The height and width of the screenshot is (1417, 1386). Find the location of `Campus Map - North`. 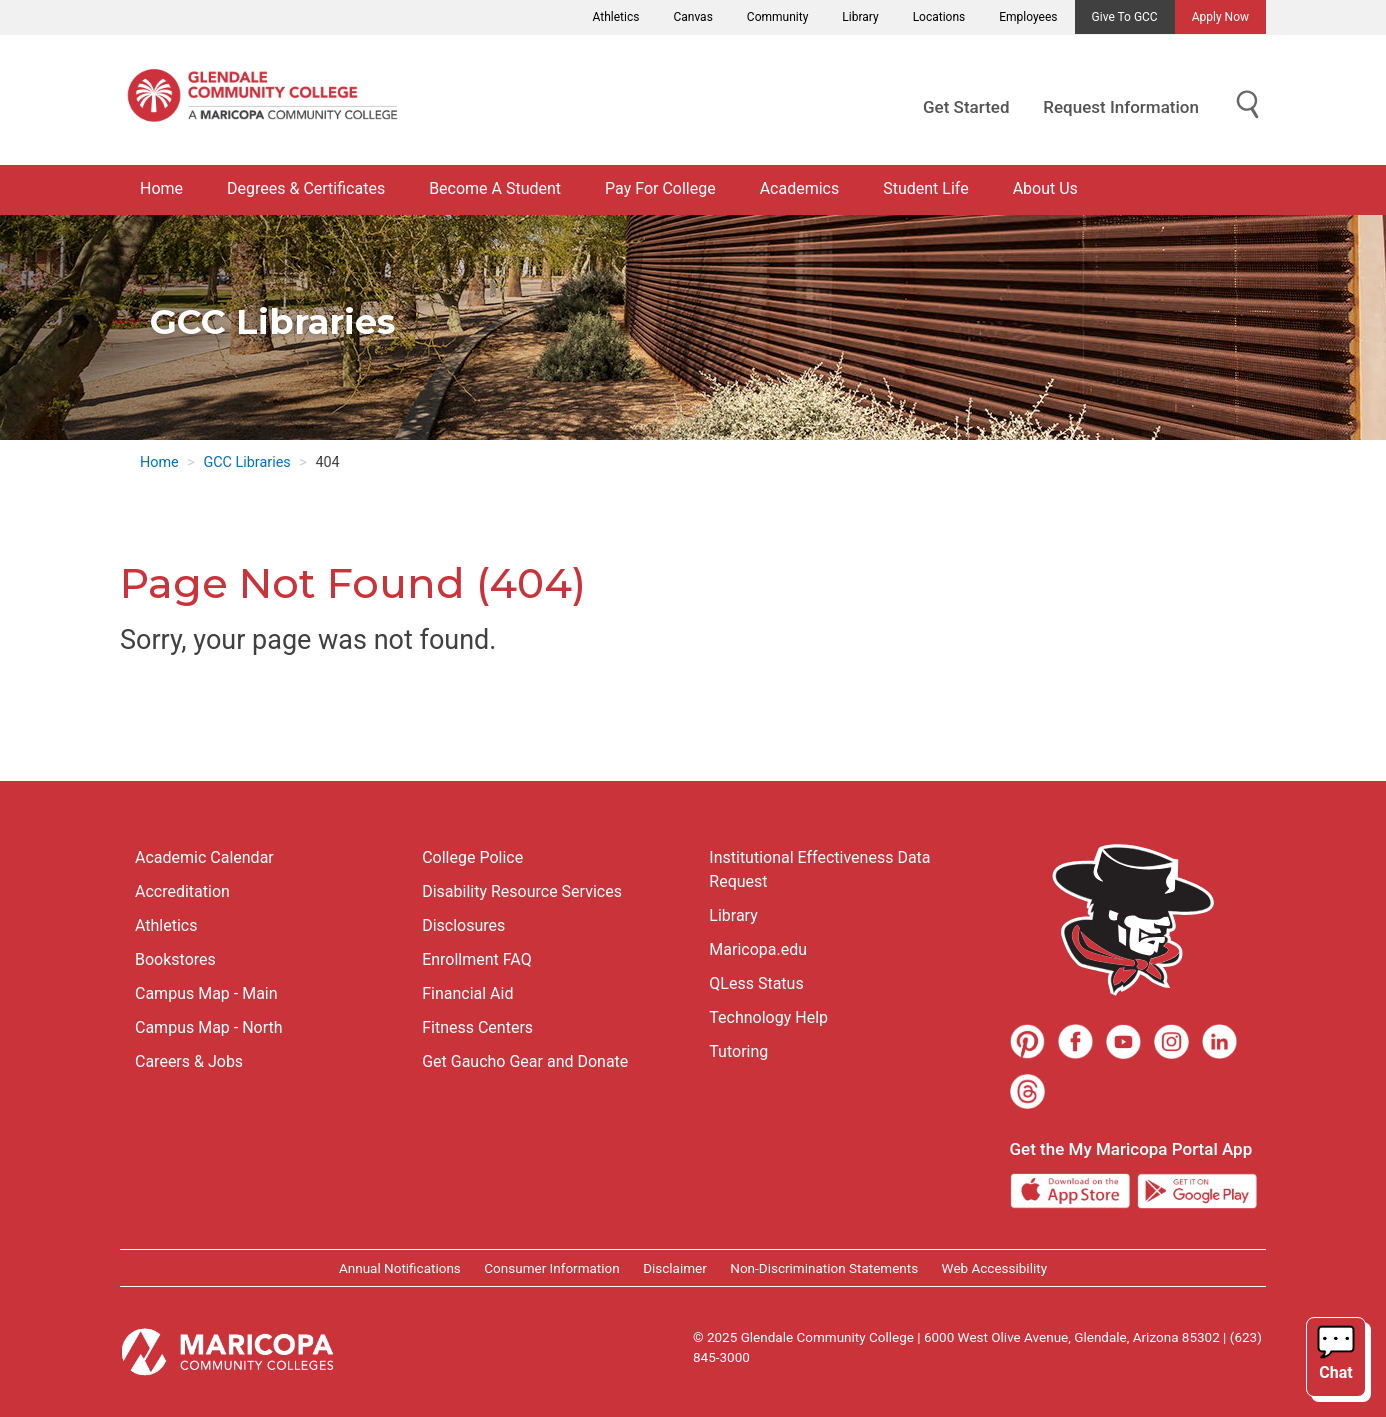

Campus Map - North is located at coordinates (209, 1027).